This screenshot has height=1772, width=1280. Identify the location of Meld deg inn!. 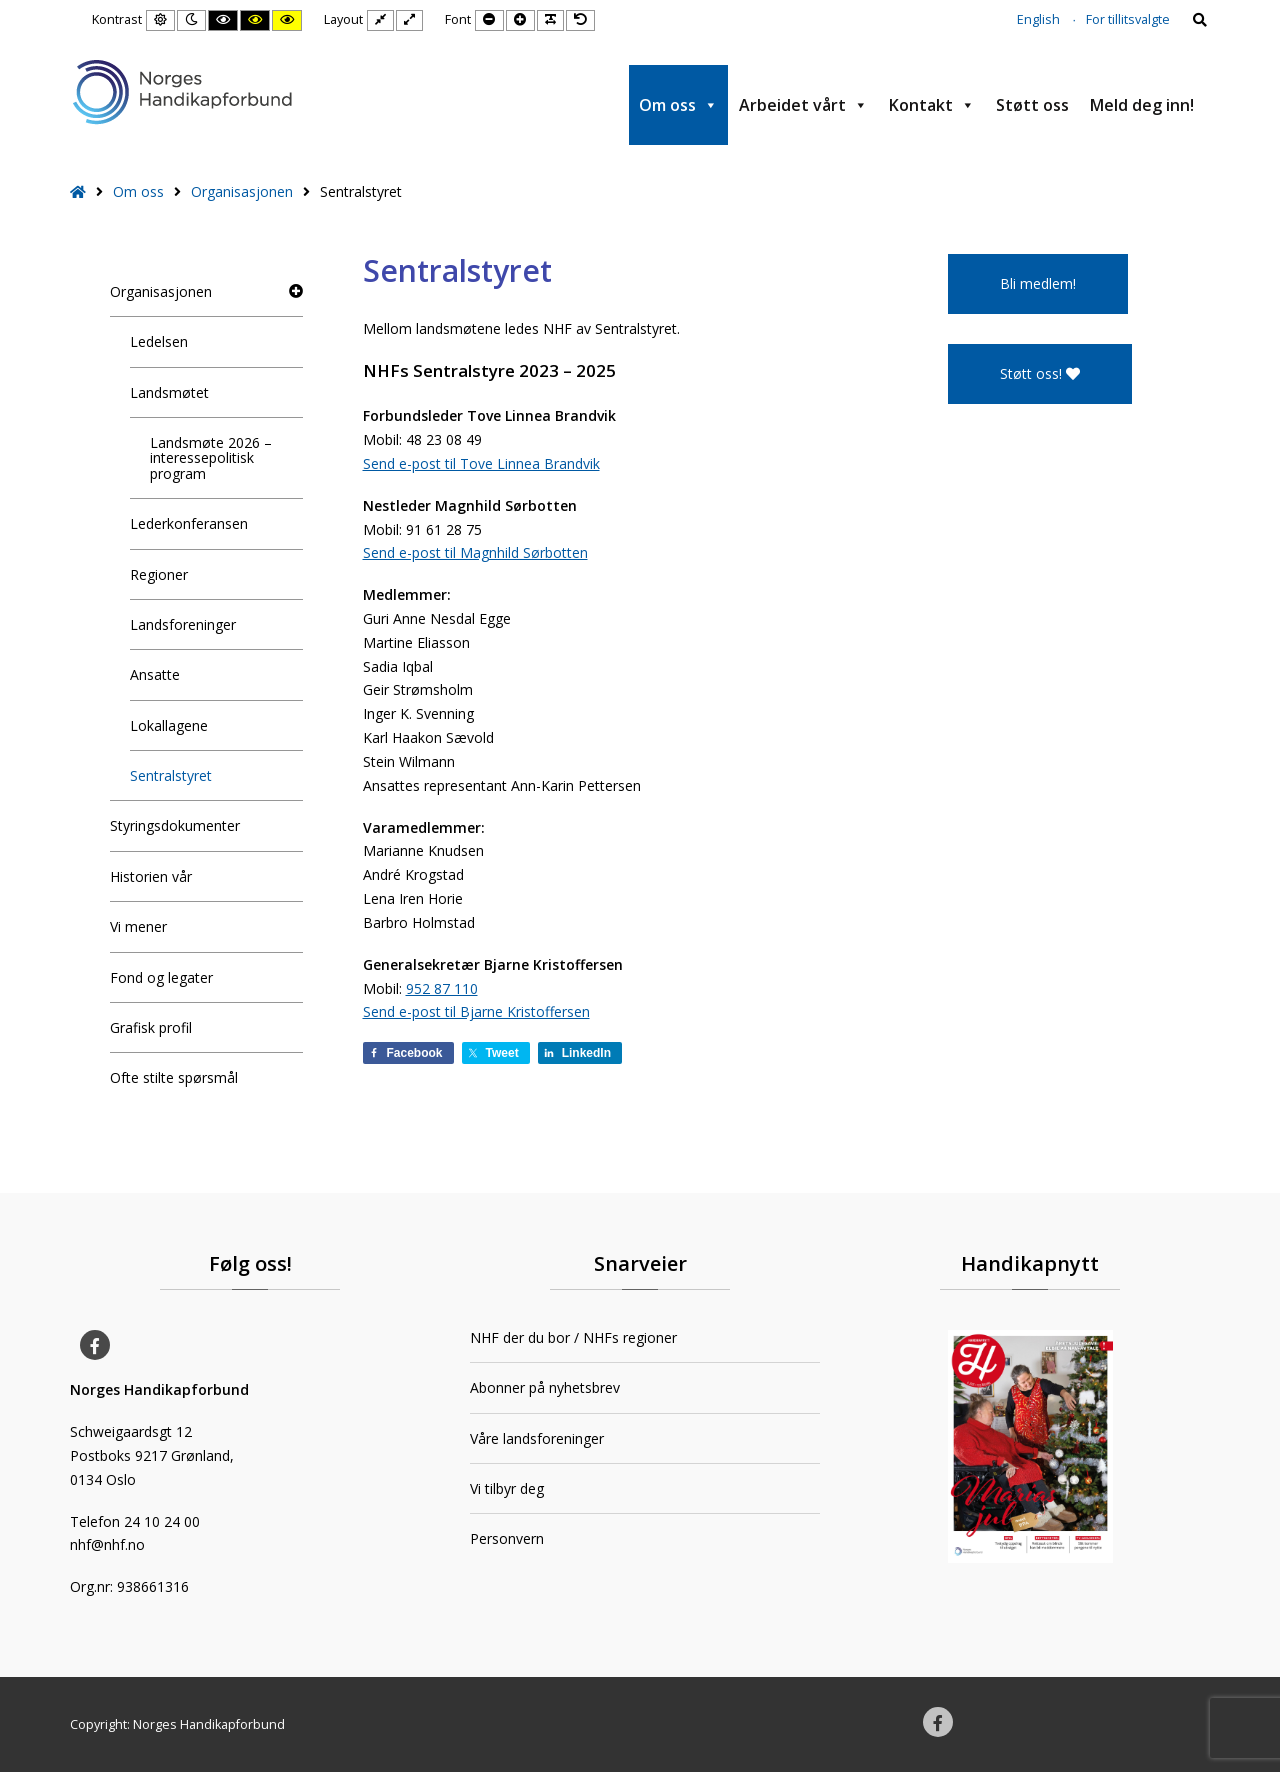
(1142, 105).